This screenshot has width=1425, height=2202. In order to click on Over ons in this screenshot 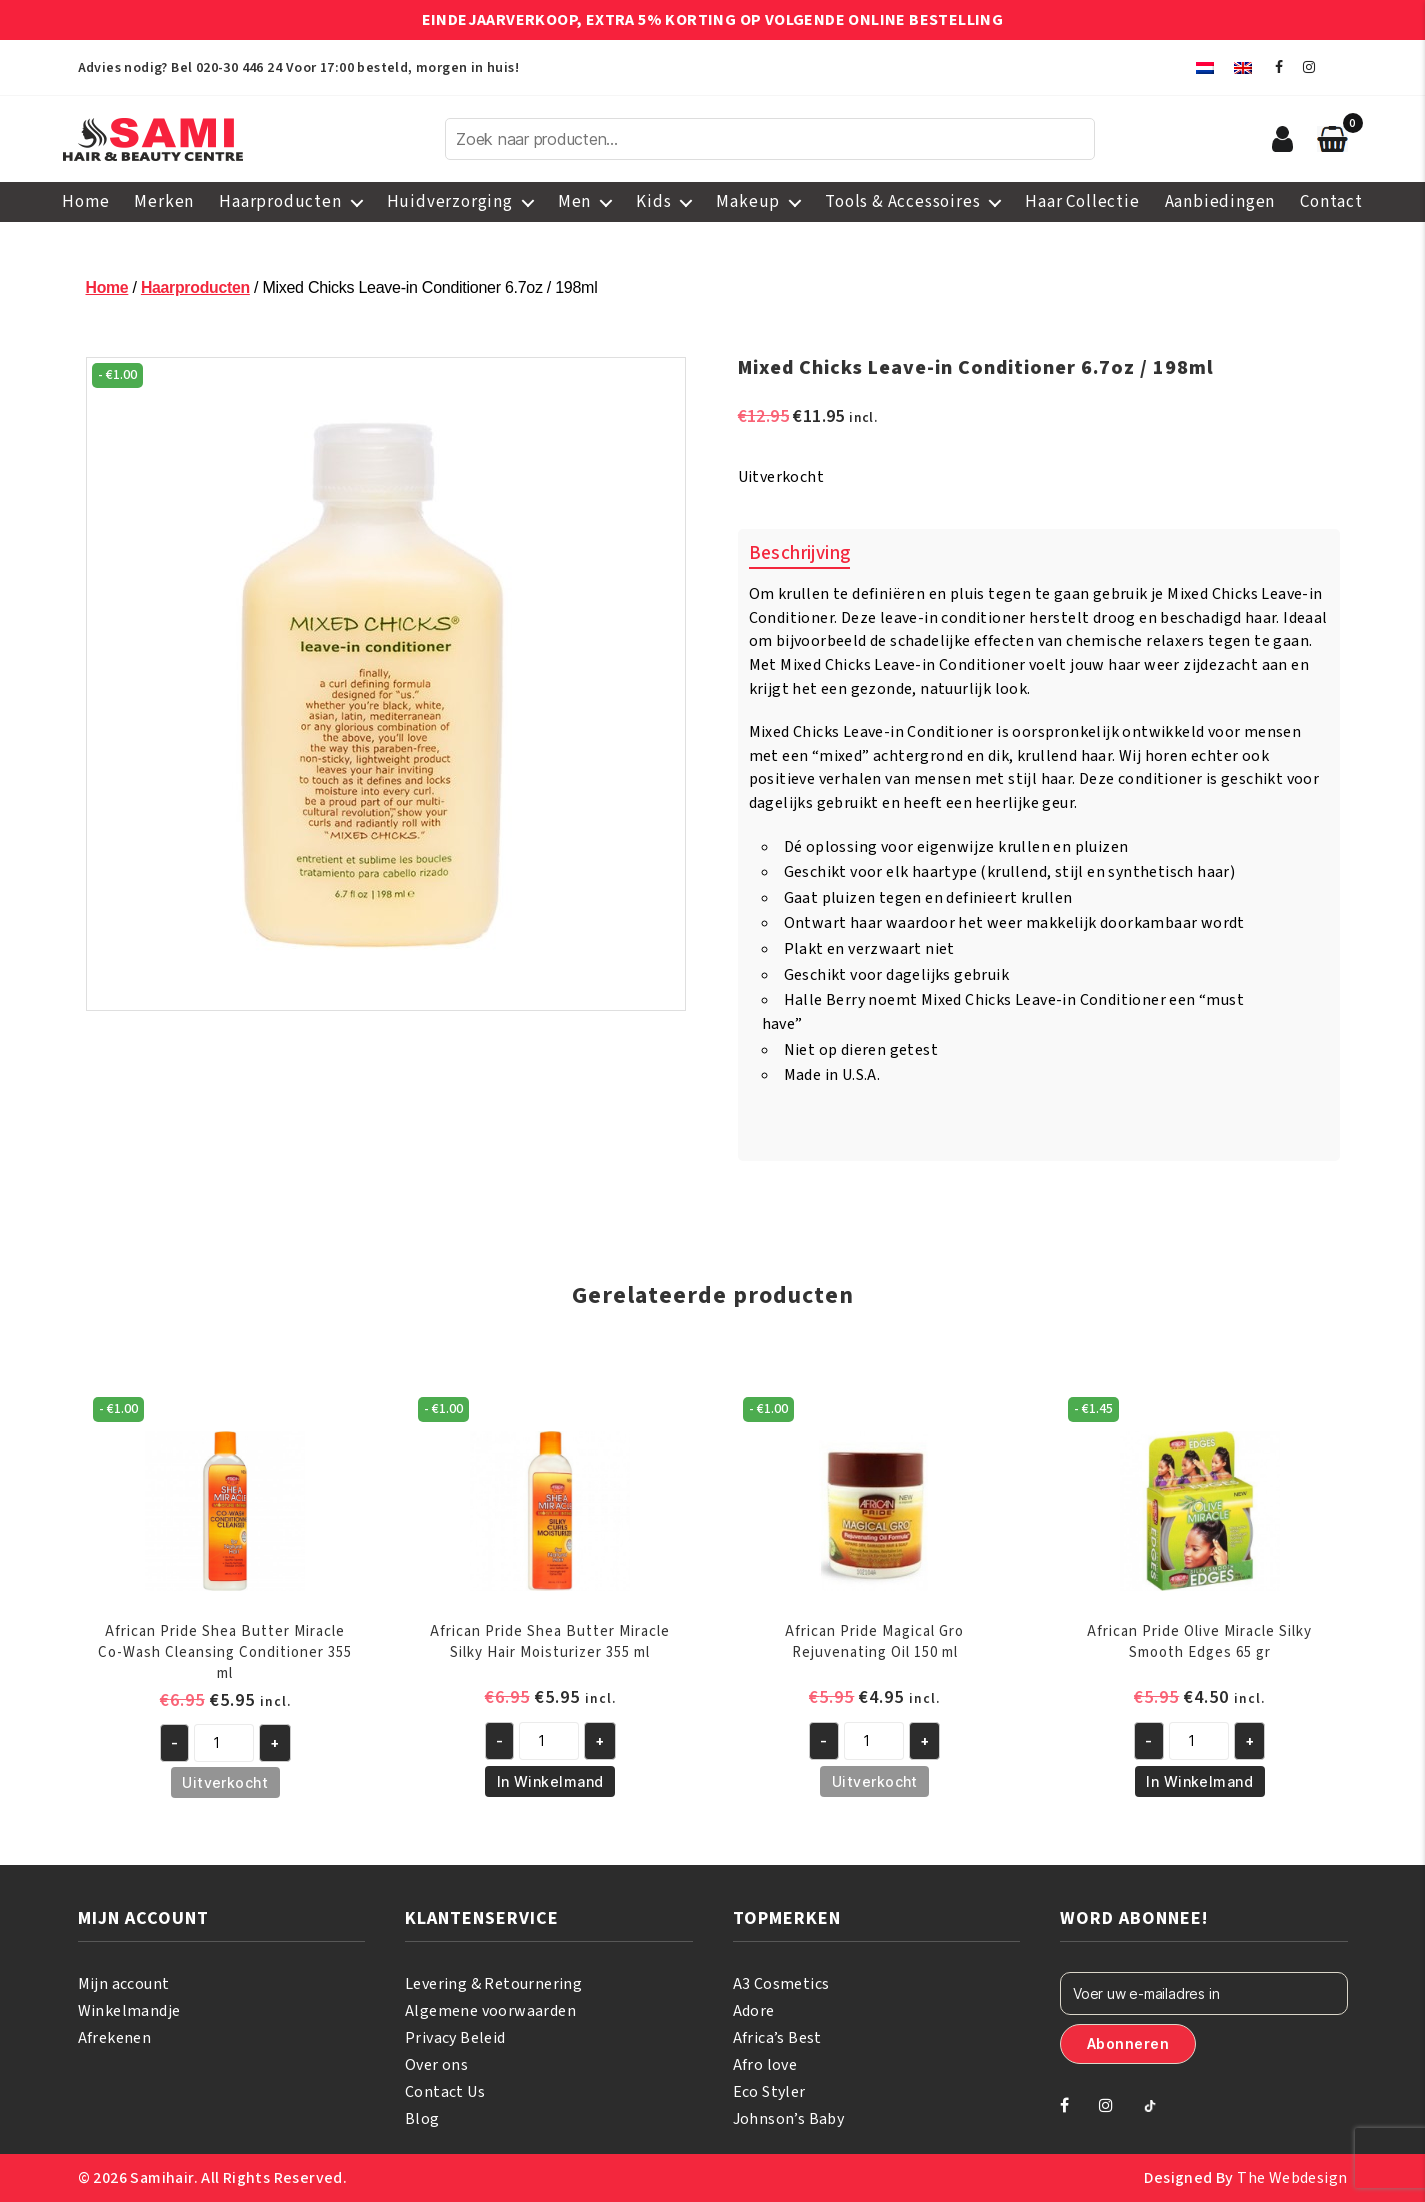, I will do `click(436, 2065)`.